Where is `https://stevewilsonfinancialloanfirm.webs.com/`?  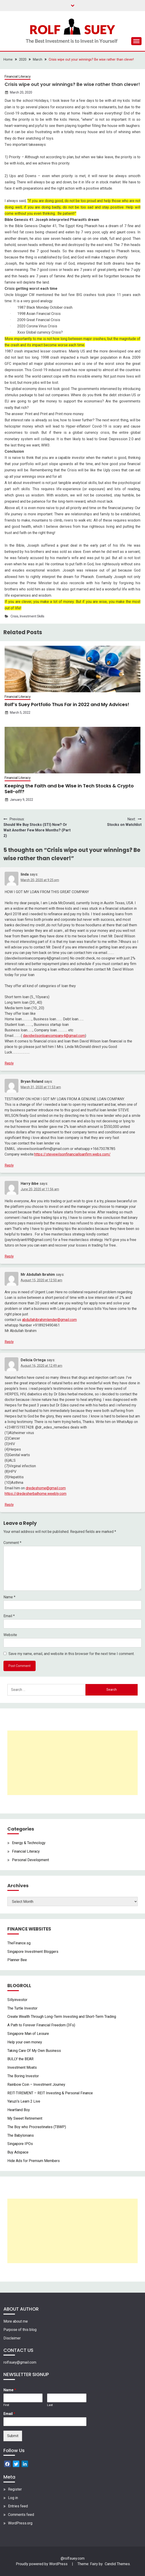 https://stevewilsonfinancialloanfirm.webs.com/ is located at coordinates (72, 1154).